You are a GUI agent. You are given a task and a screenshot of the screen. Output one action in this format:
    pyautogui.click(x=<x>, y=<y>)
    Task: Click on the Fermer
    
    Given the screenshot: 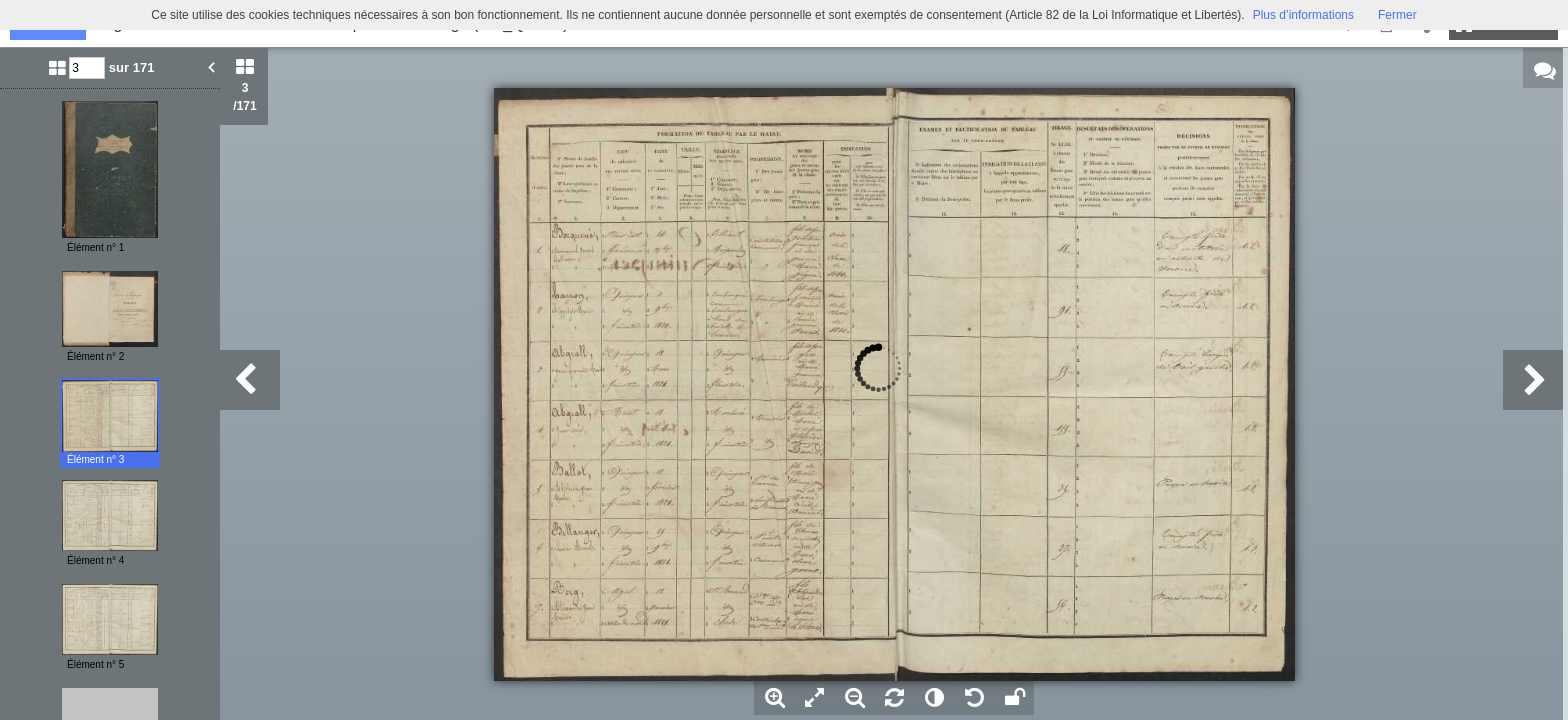 What is the action you would take?
    pyautogui.click(x=1397, y=15)
    